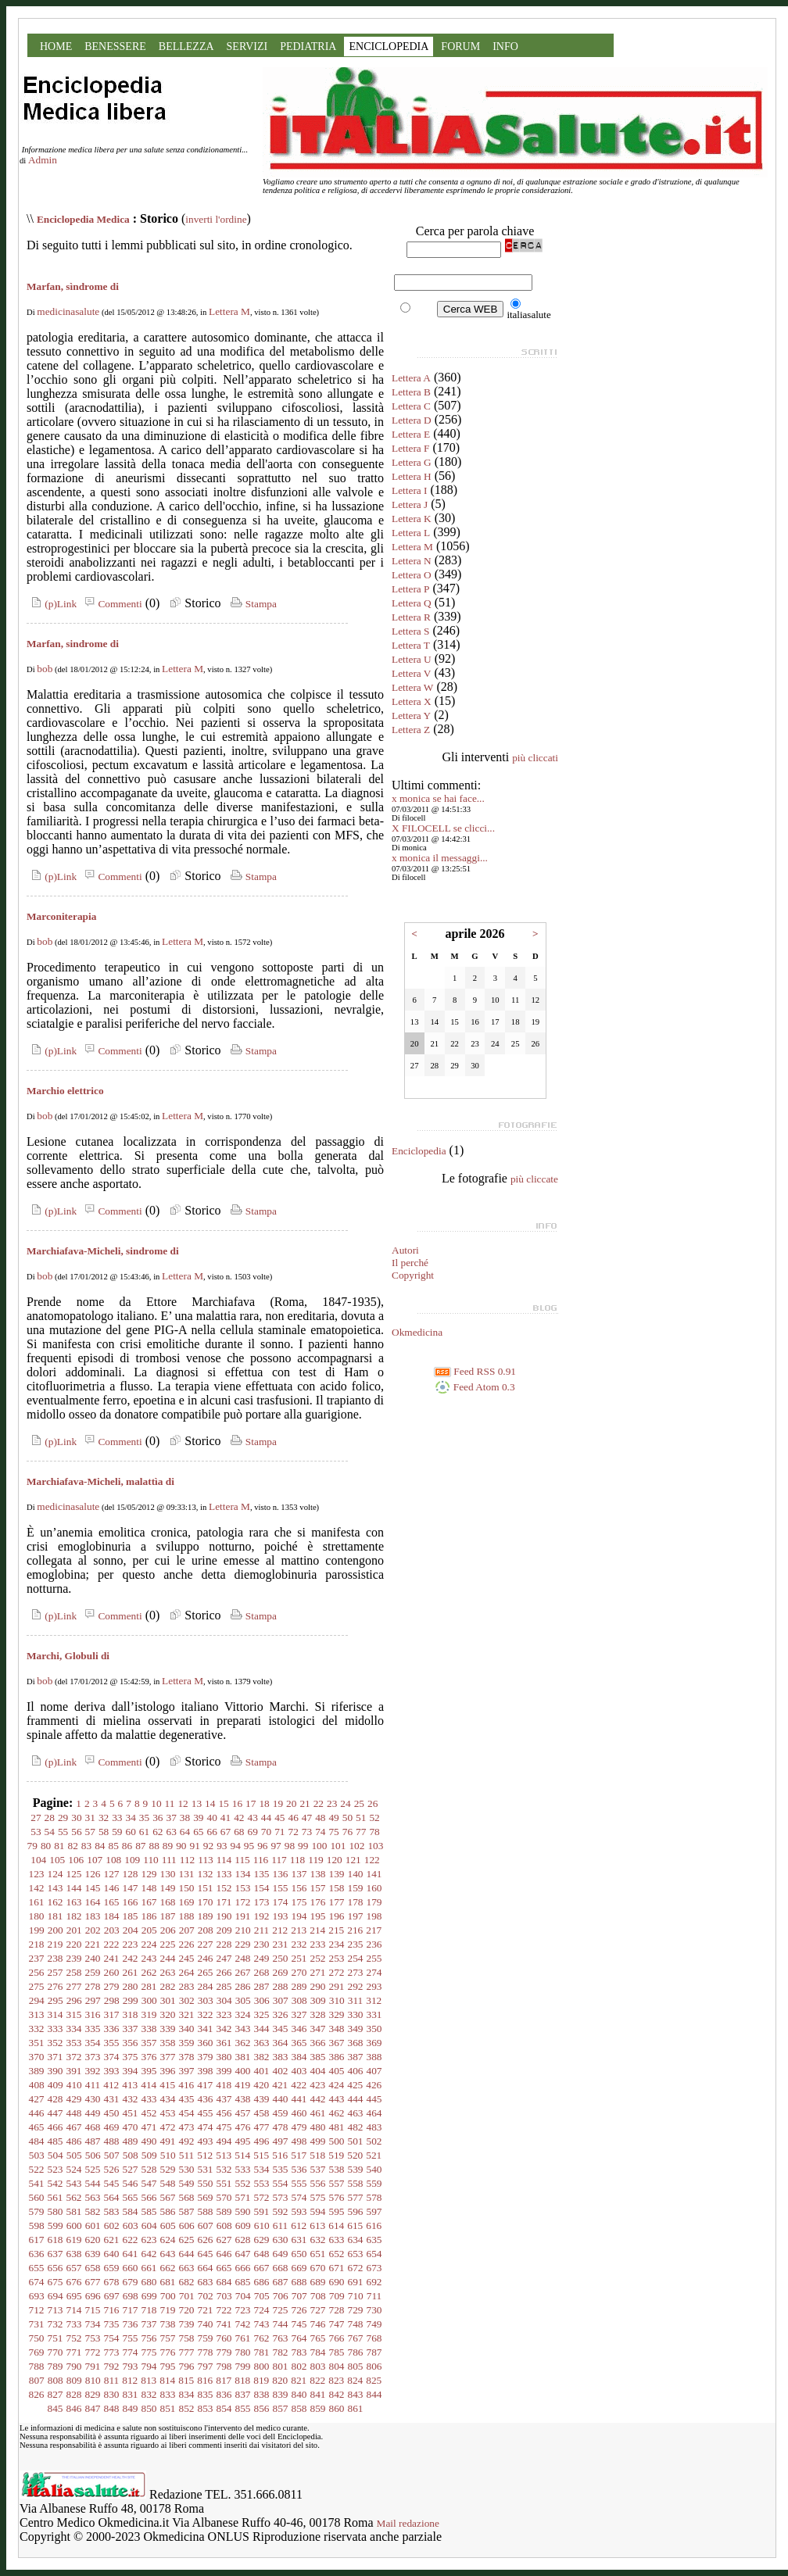 The height and width of the screenshot is (2576, 788). What do you see at coordinates (356, 1944) in the screenshot?
I see `235` at bounding box center [356, 1944].